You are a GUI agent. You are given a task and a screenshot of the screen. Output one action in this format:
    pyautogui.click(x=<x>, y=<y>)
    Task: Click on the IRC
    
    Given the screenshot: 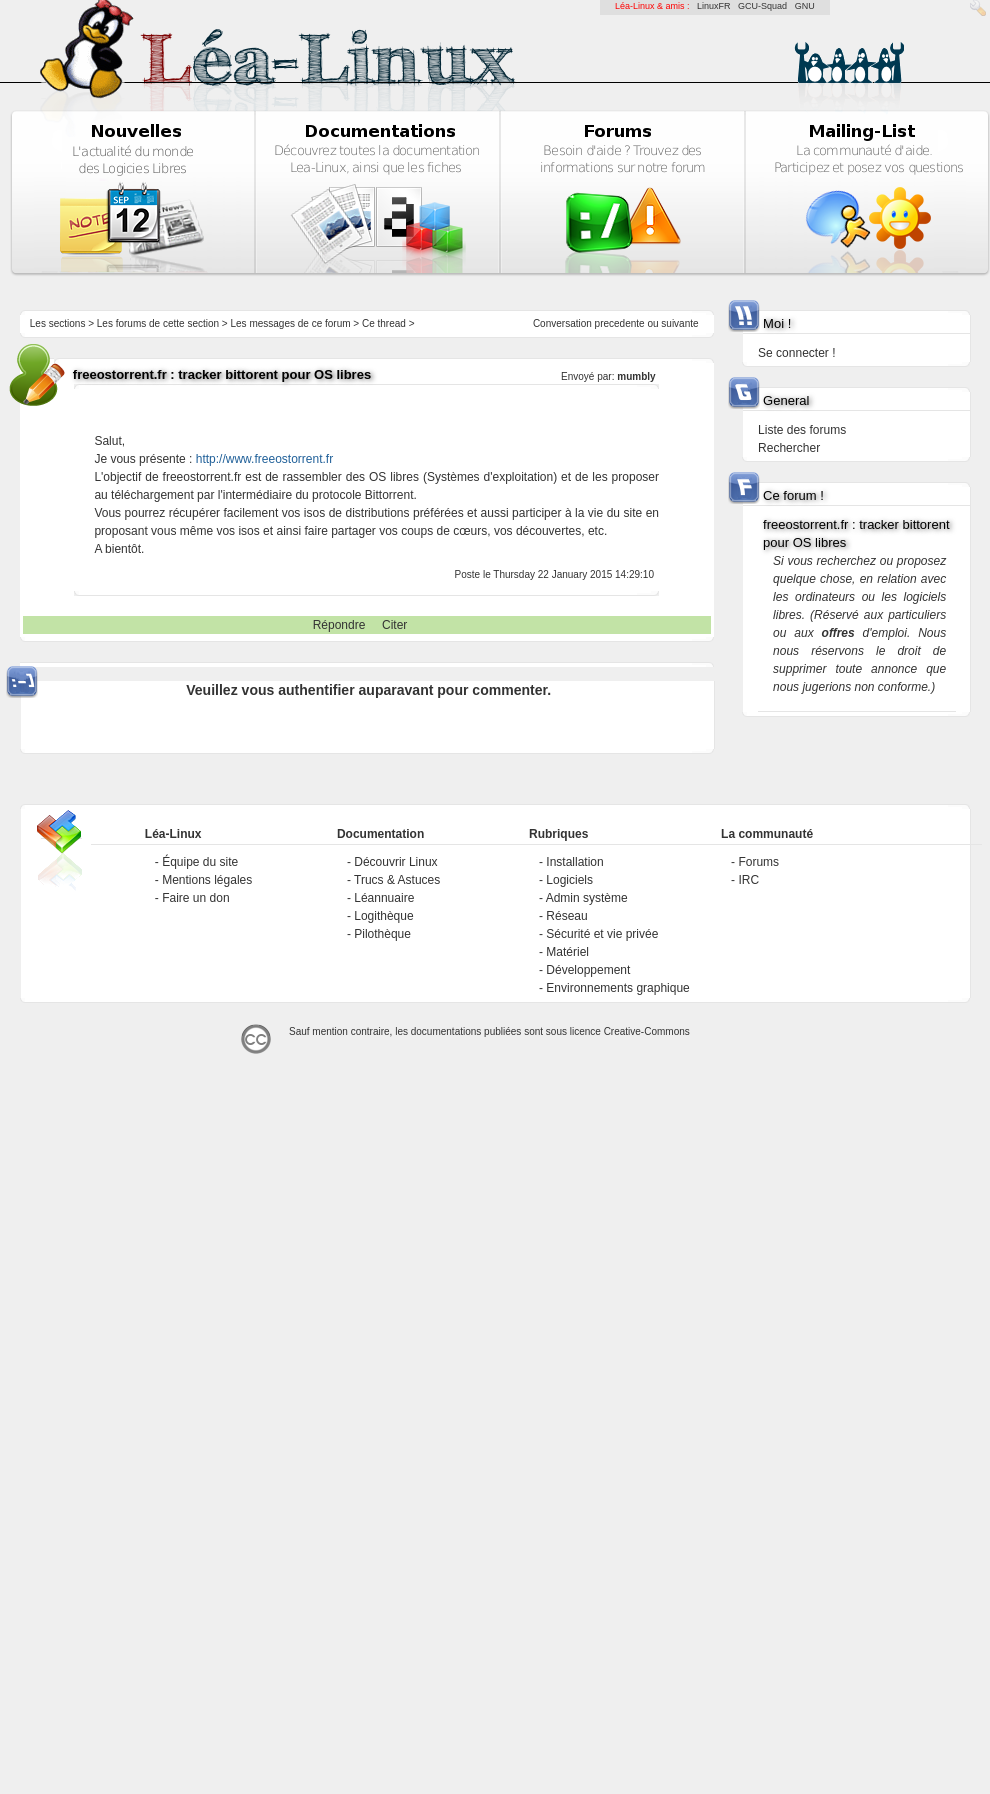 What is the action you would take?
    pyautogui.click(x=748, y=880)
    